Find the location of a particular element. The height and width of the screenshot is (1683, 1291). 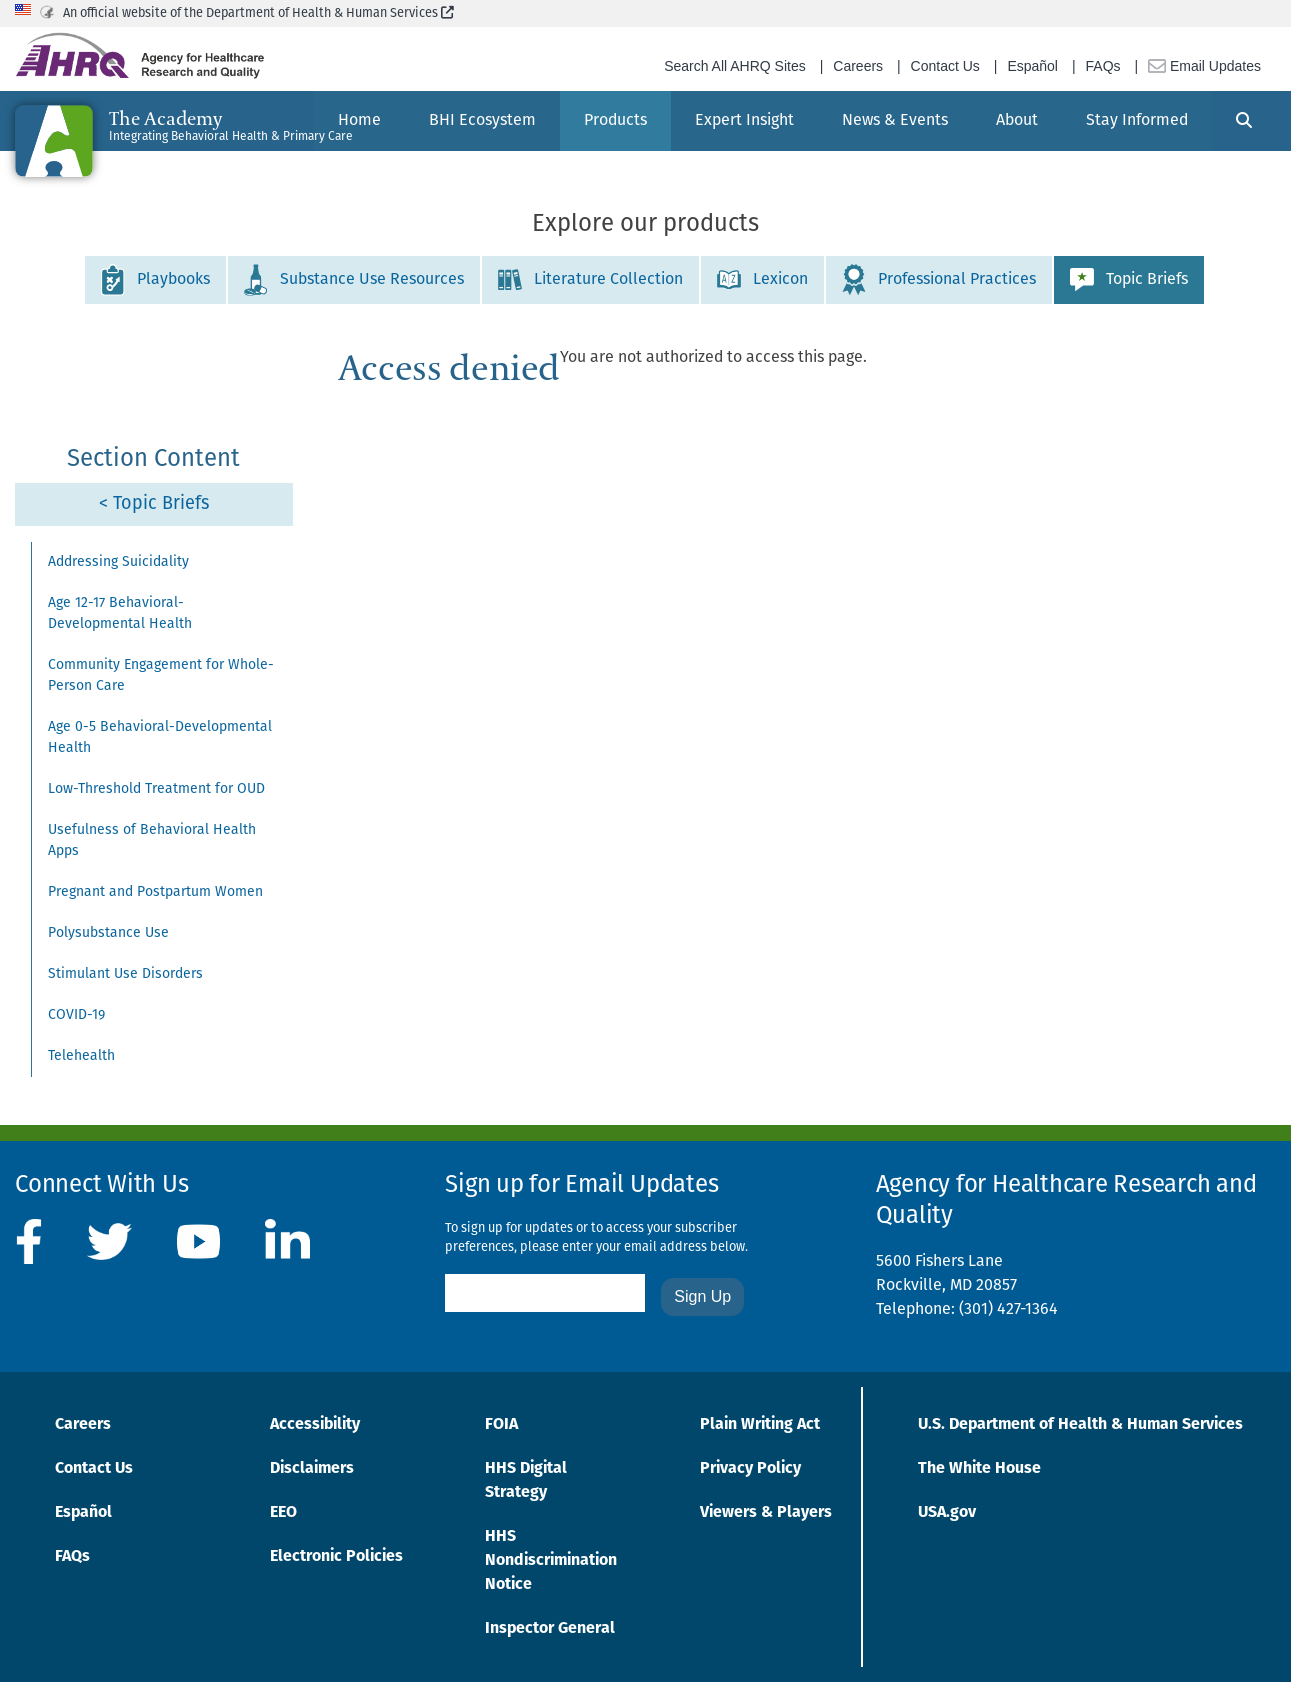

[News & Events] is located at coordinates (895, 121).